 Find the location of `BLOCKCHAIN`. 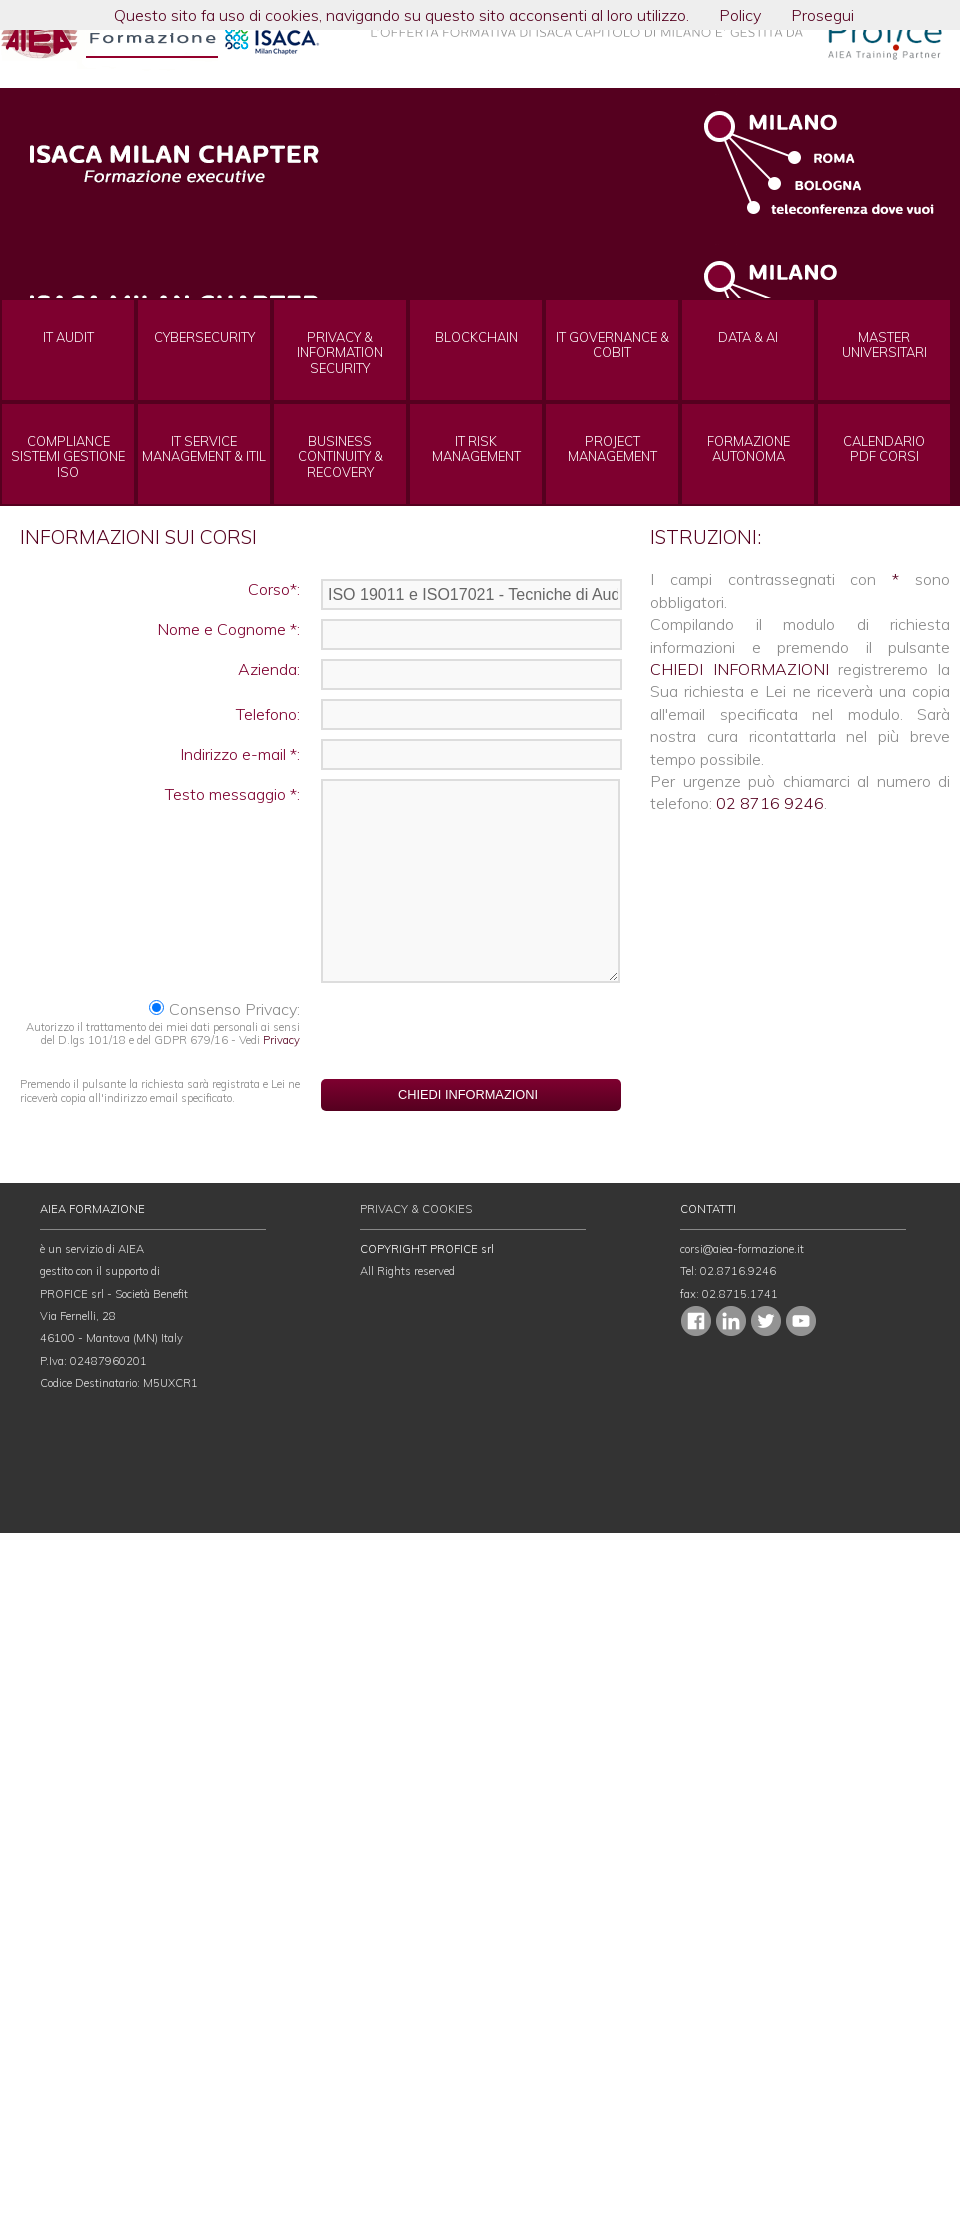

BLOCKCHAIN is located at coordinates (476, 337).